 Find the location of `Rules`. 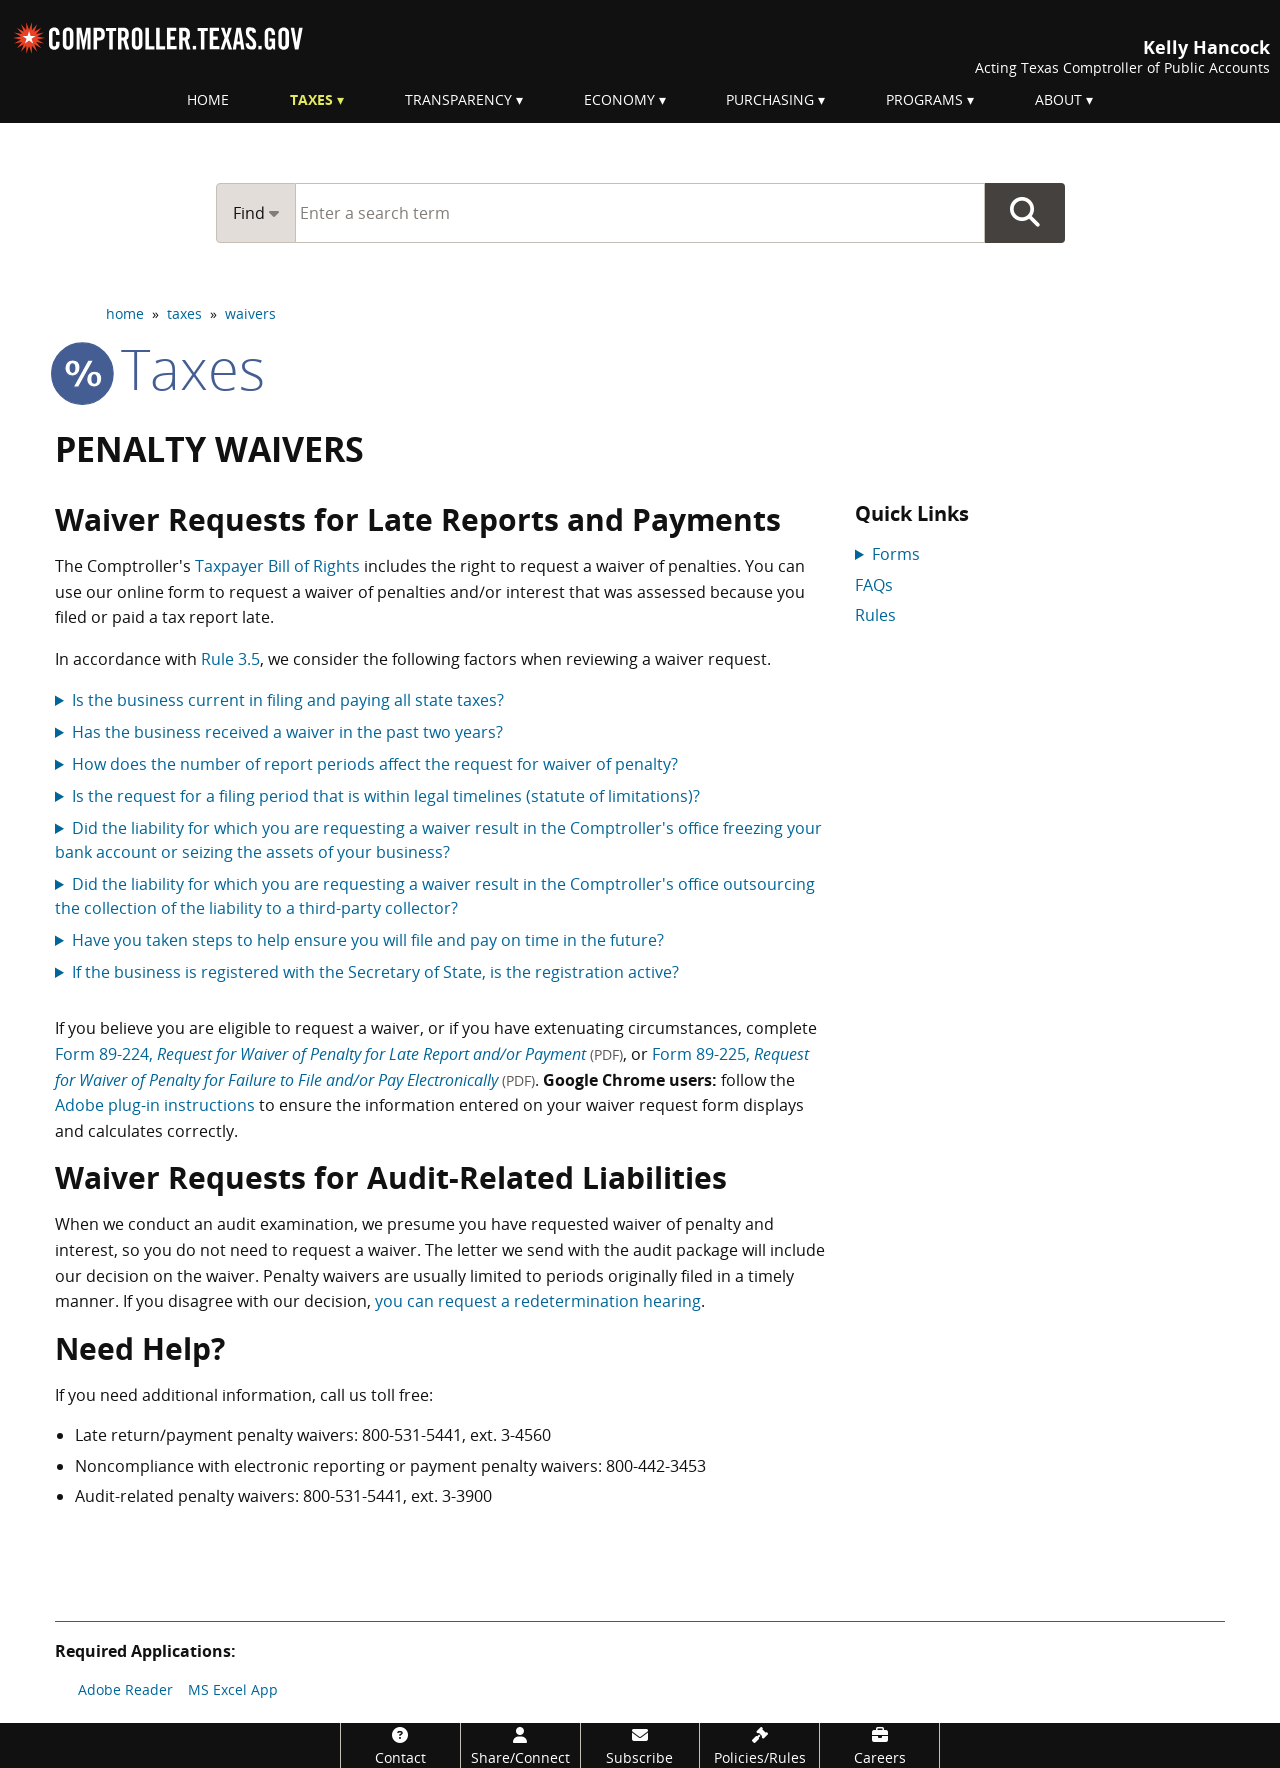

Rules is located at coordinates (875, 615).